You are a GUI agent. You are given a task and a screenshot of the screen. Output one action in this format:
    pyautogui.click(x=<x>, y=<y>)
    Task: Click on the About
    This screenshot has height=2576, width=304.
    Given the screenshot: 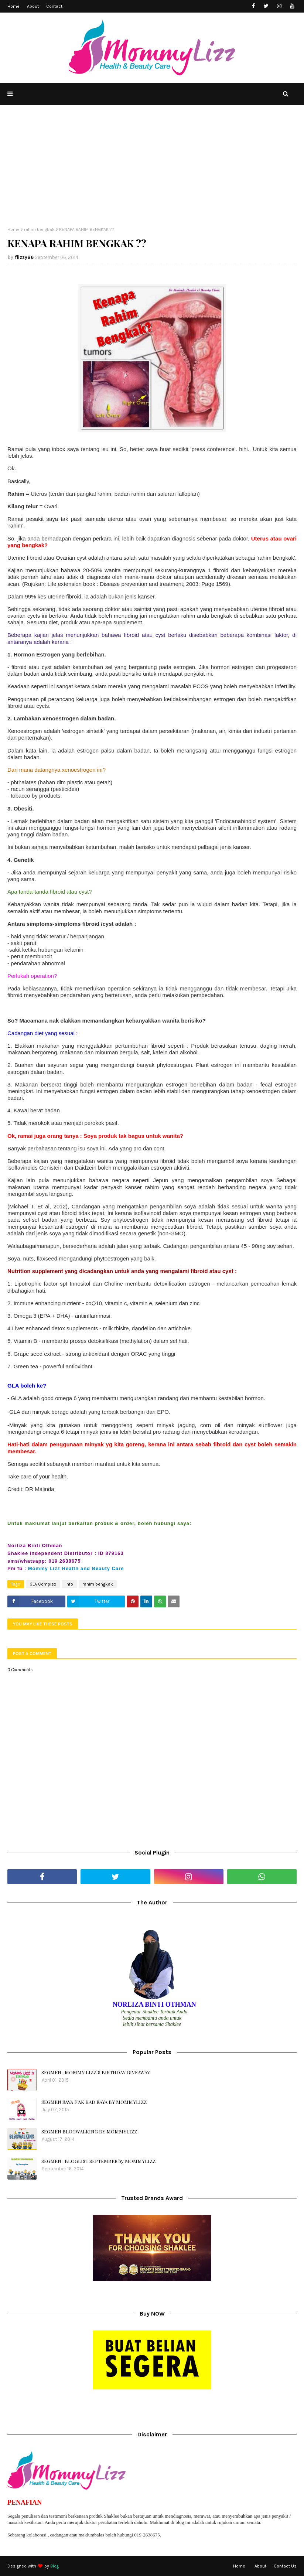 What is the action you would take?
    pyautogui.click(x=33, y=6)
    